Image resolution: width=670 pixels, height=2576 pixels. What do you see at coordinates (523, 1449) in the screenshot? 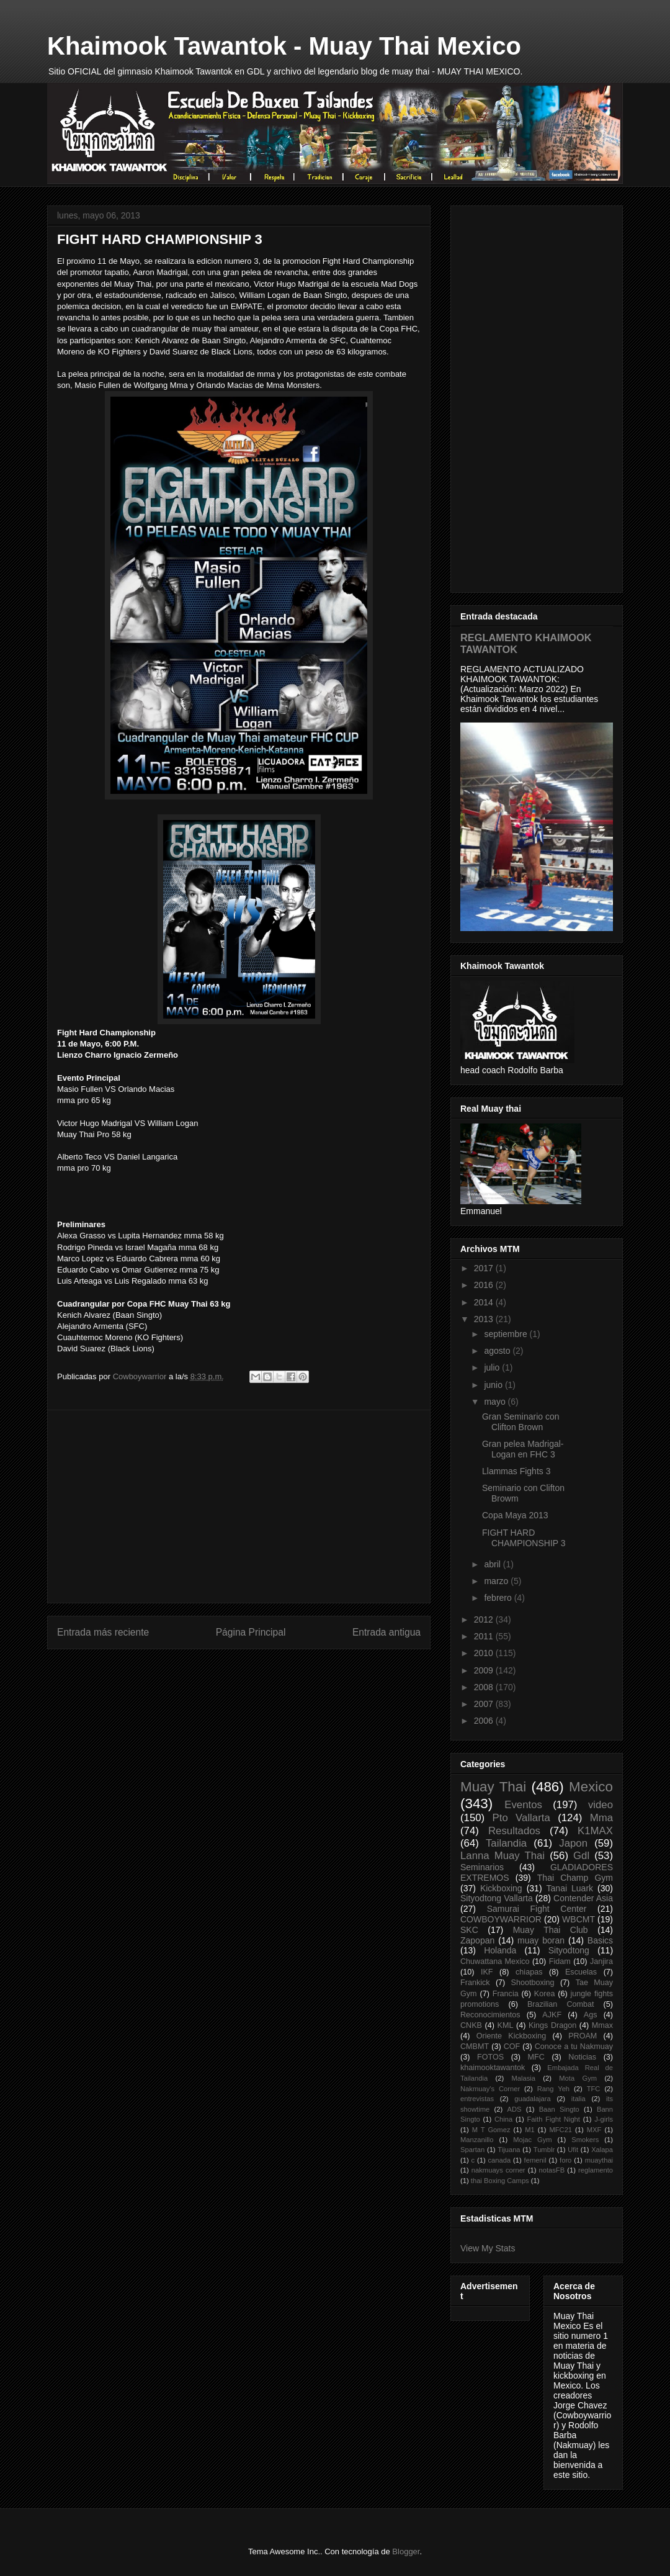
I see `Gran pelea Madrigal-Logan en FHC 3` at bounding box center [523, 1449].